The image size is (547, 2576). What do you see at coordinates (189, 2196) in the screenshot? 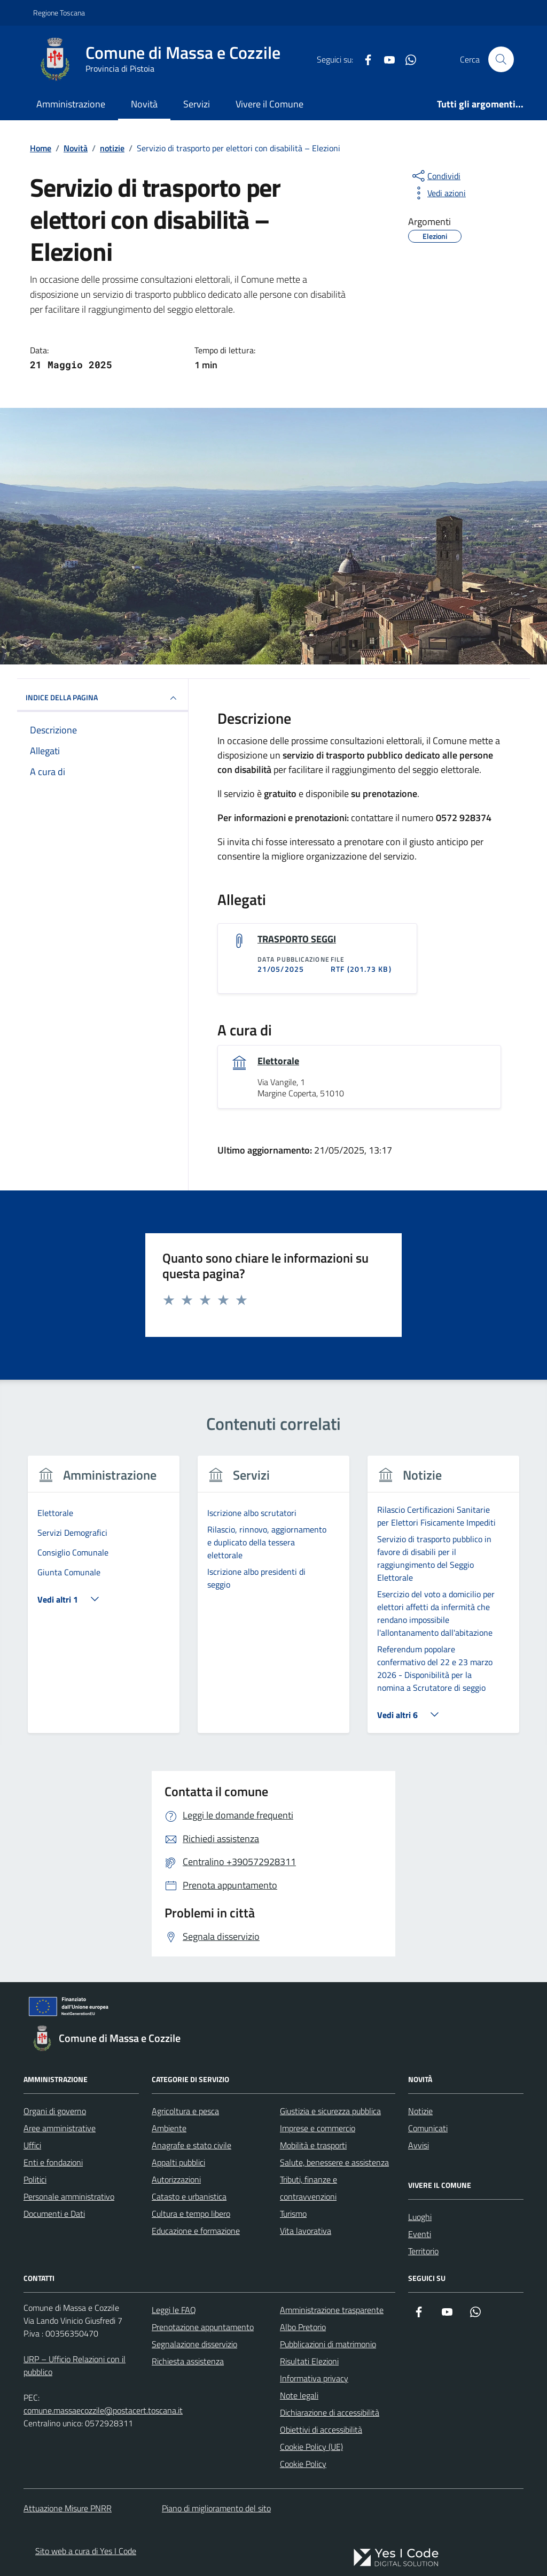
I see `Catasto e urbanistica` at bounding box center [189, 2196].